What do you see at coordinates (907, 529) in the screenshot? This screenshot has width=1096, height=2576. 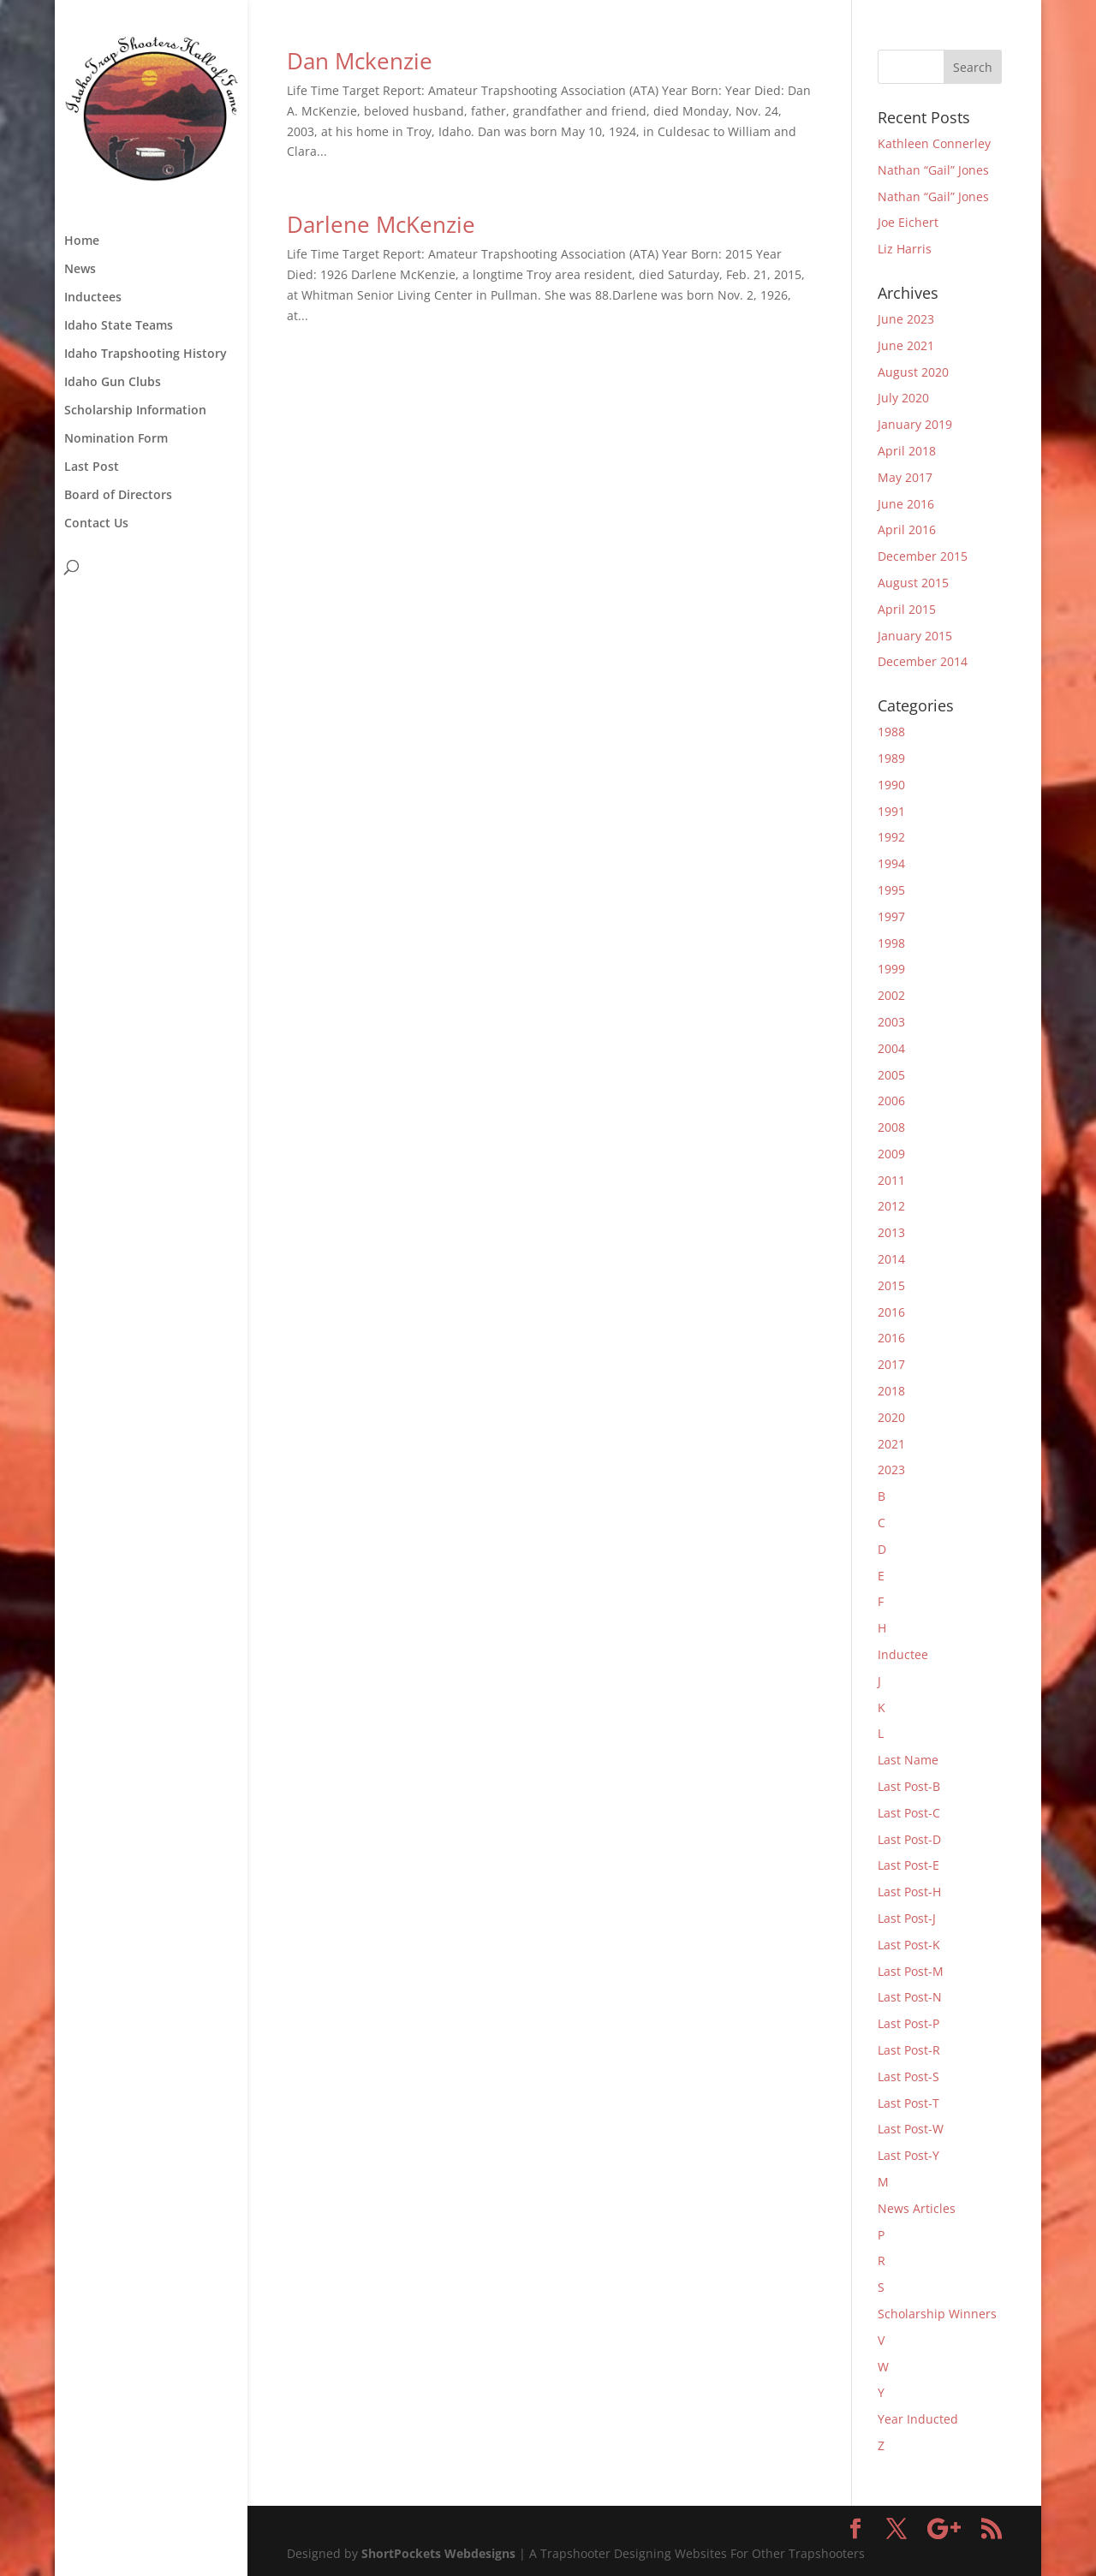 I see `April 2016` at bounding box center [907, 529].